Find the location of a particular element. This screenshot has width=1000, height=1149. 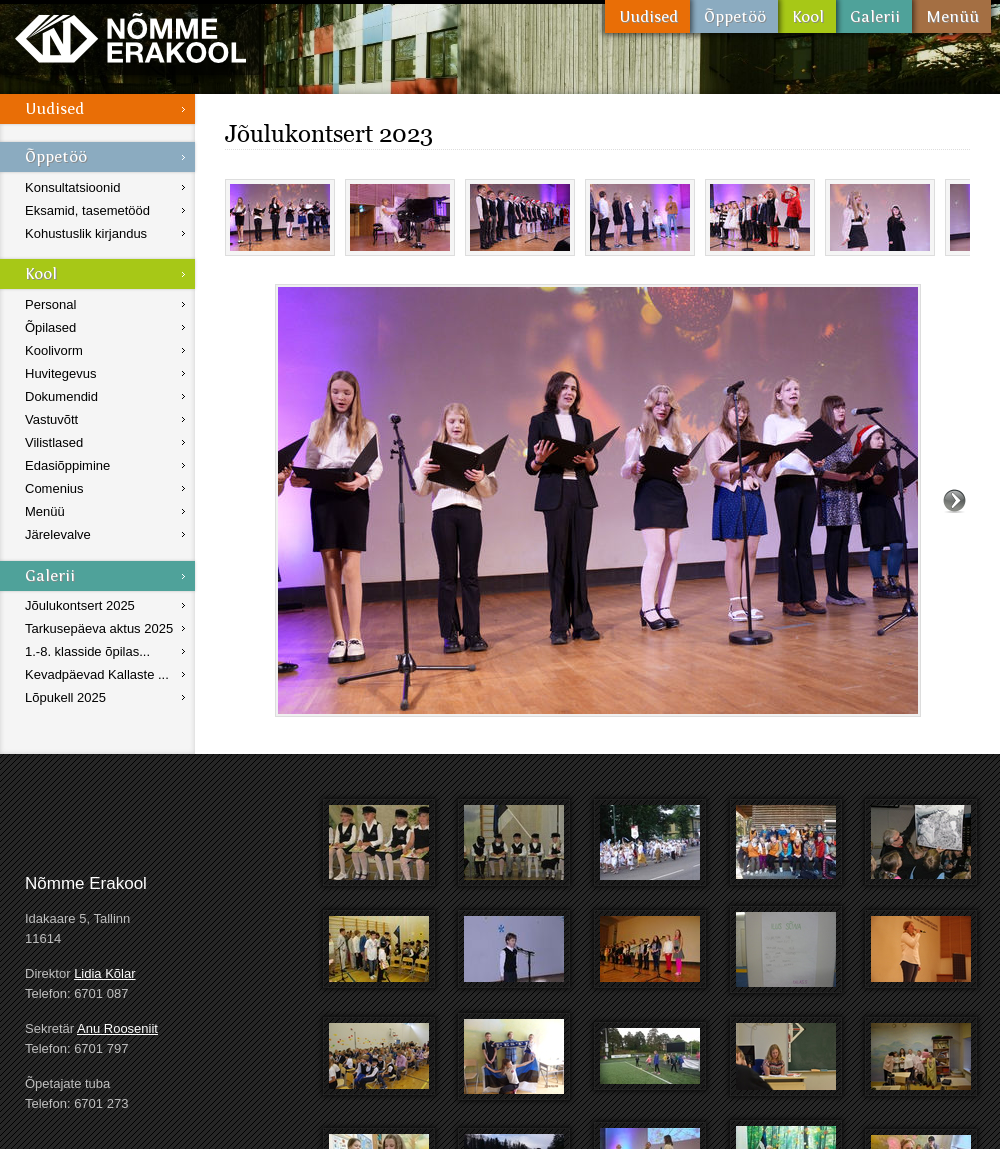

Nõmme Erakool is located at coordinates (130, 37).